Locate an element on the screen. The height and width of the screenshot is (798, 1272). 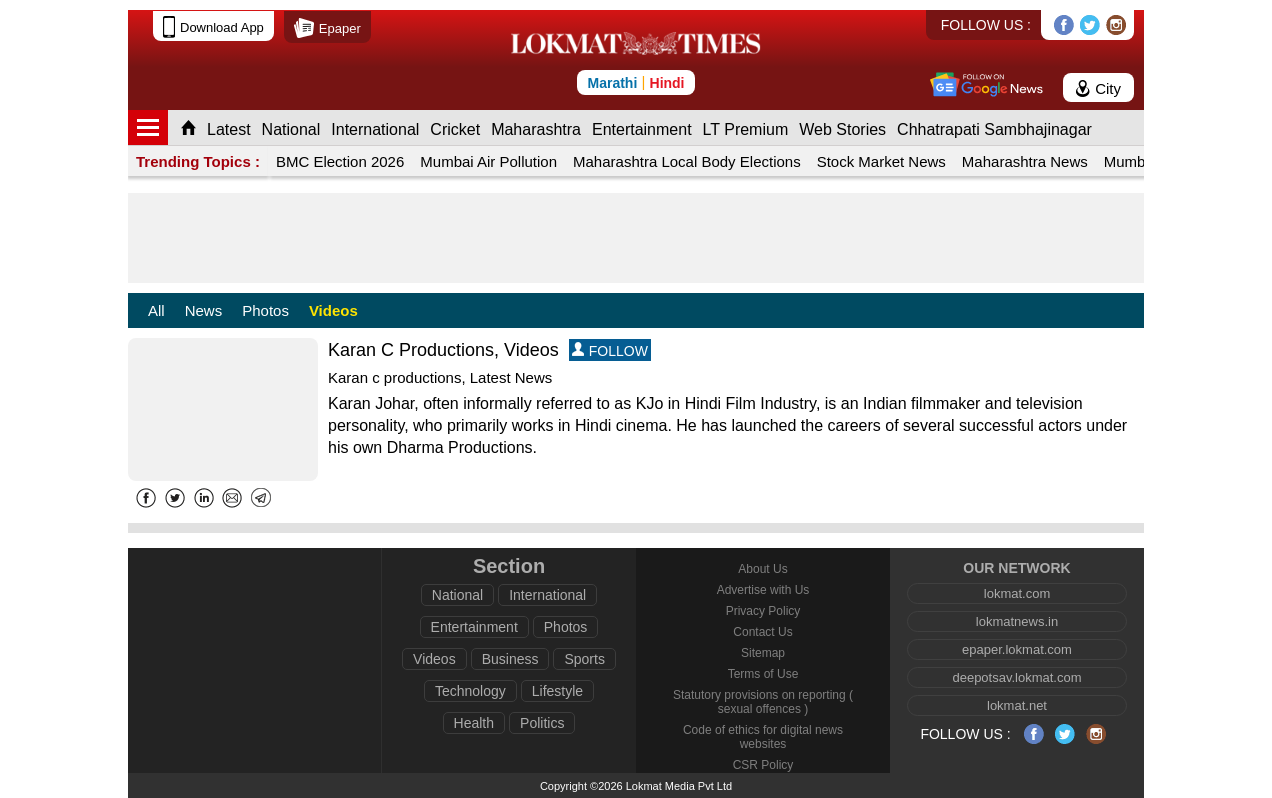
lokmat.com is located at coordinates (1017, 593).